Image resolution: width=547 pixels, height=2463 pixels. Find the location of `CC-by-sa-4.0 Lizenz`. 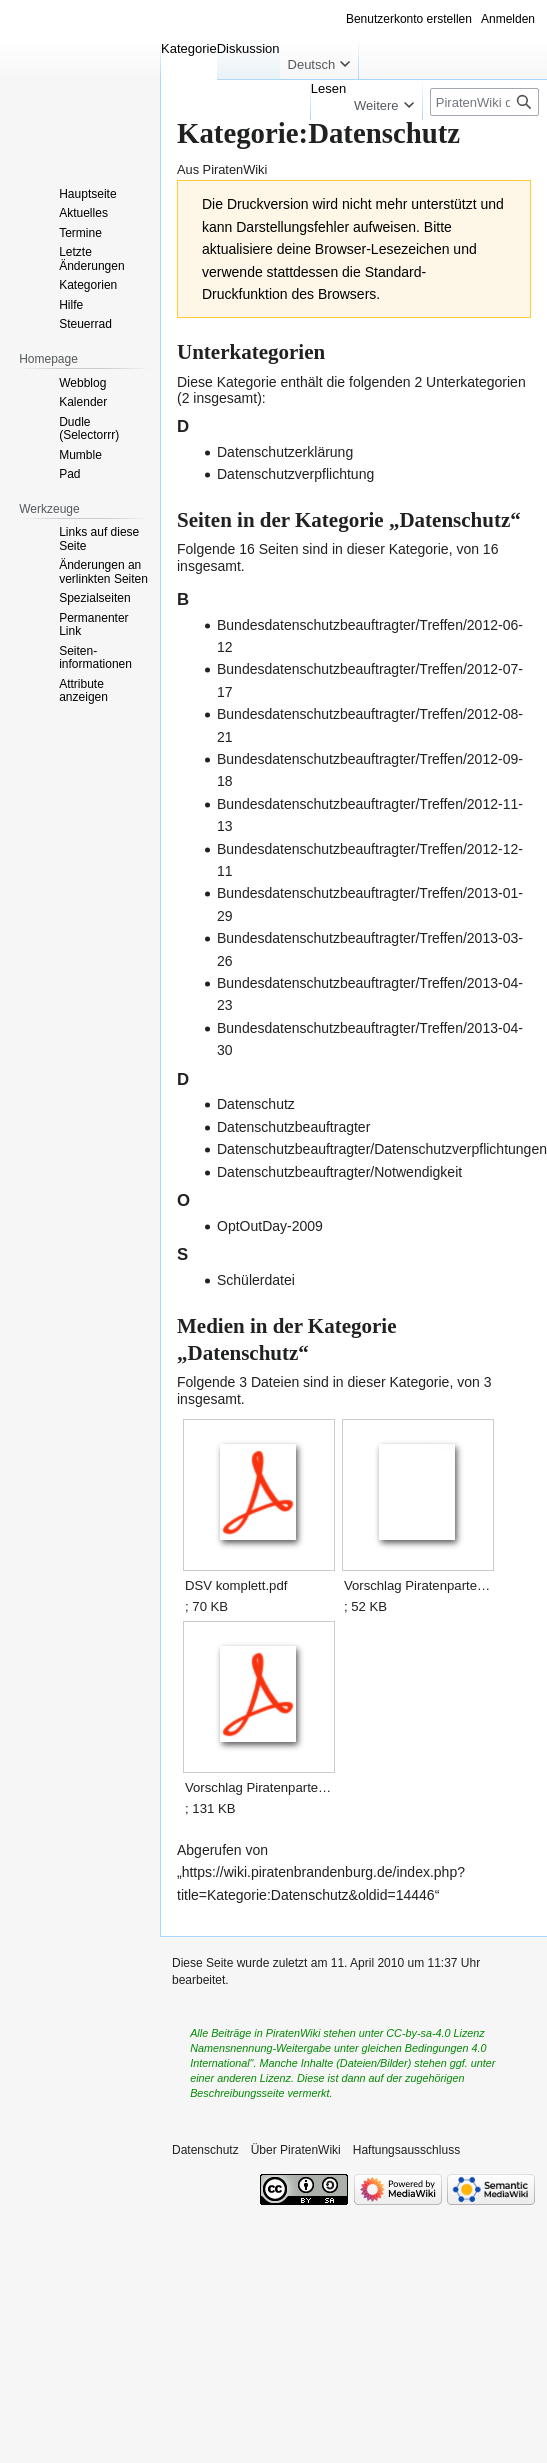

CC-by-sa-4.0 Lizenz is located at coordinates (435, 2033).